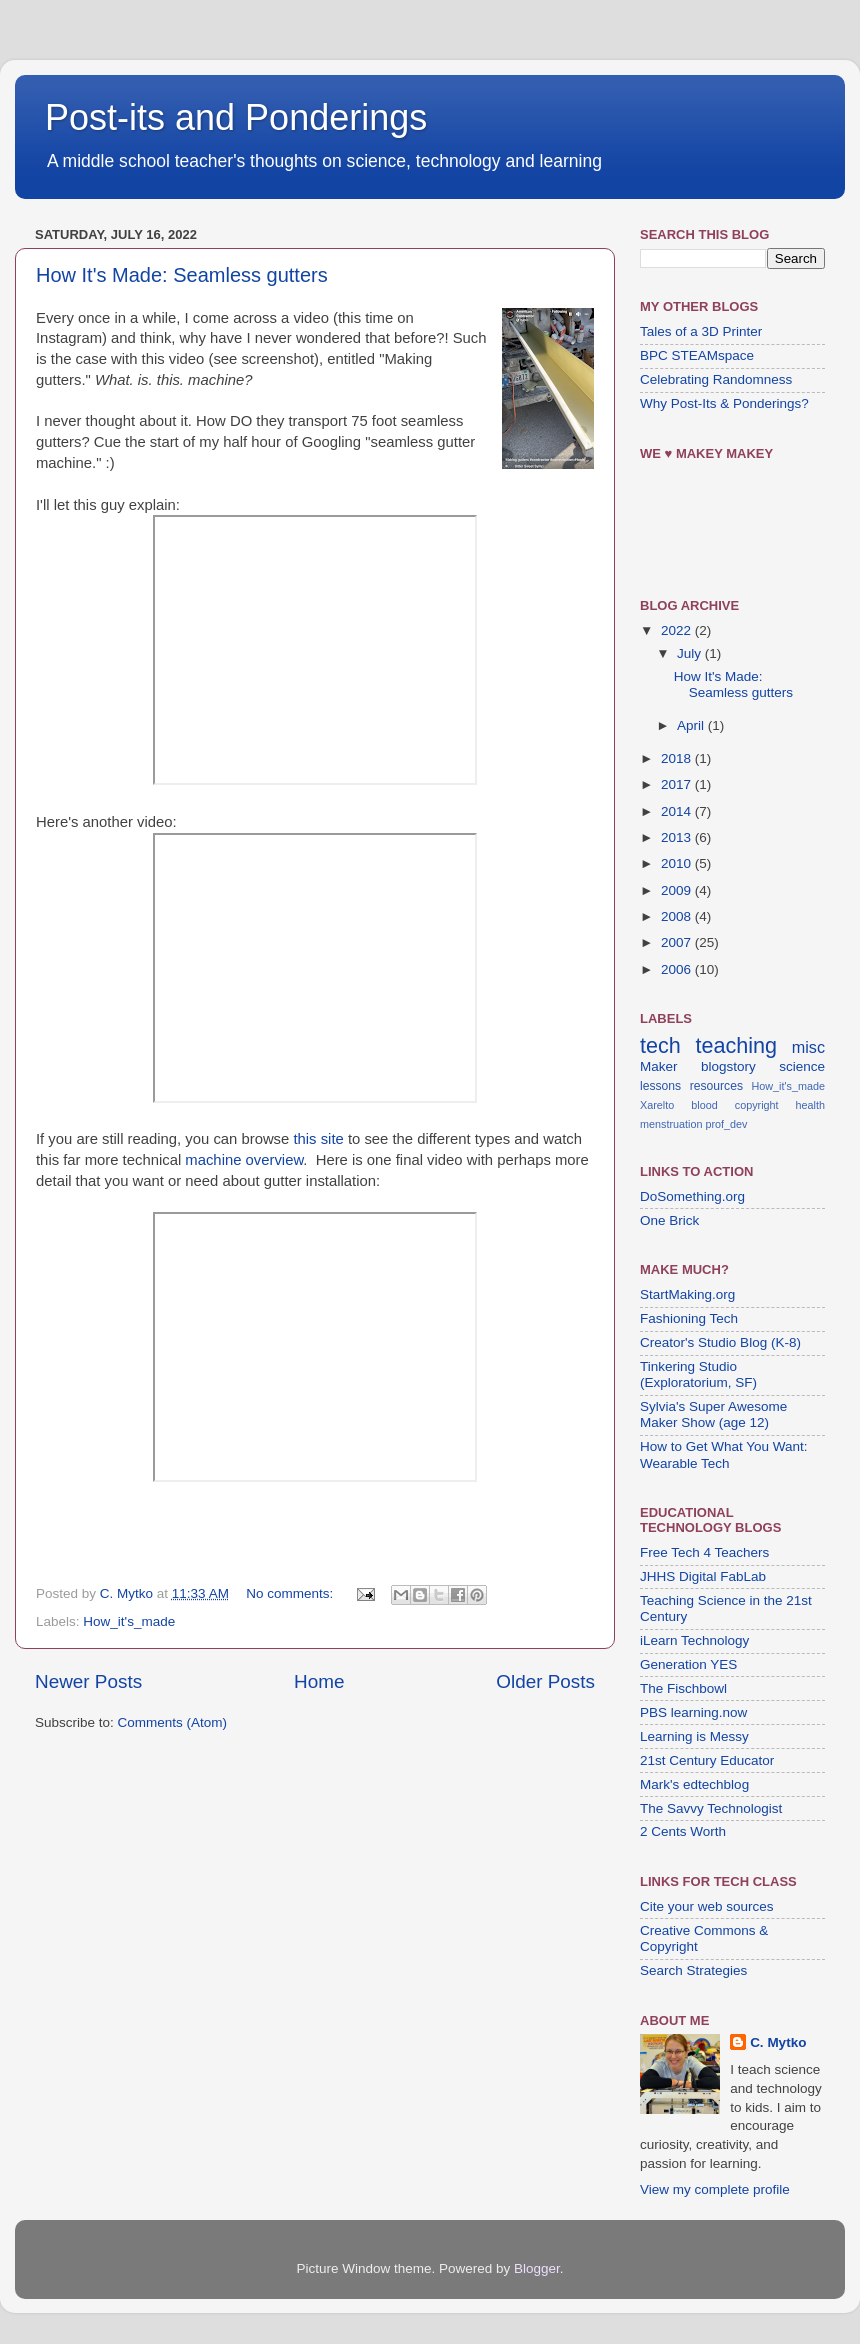 This screenshot has width=860, height=2344. I want to click on 2008, so click(678, 916).